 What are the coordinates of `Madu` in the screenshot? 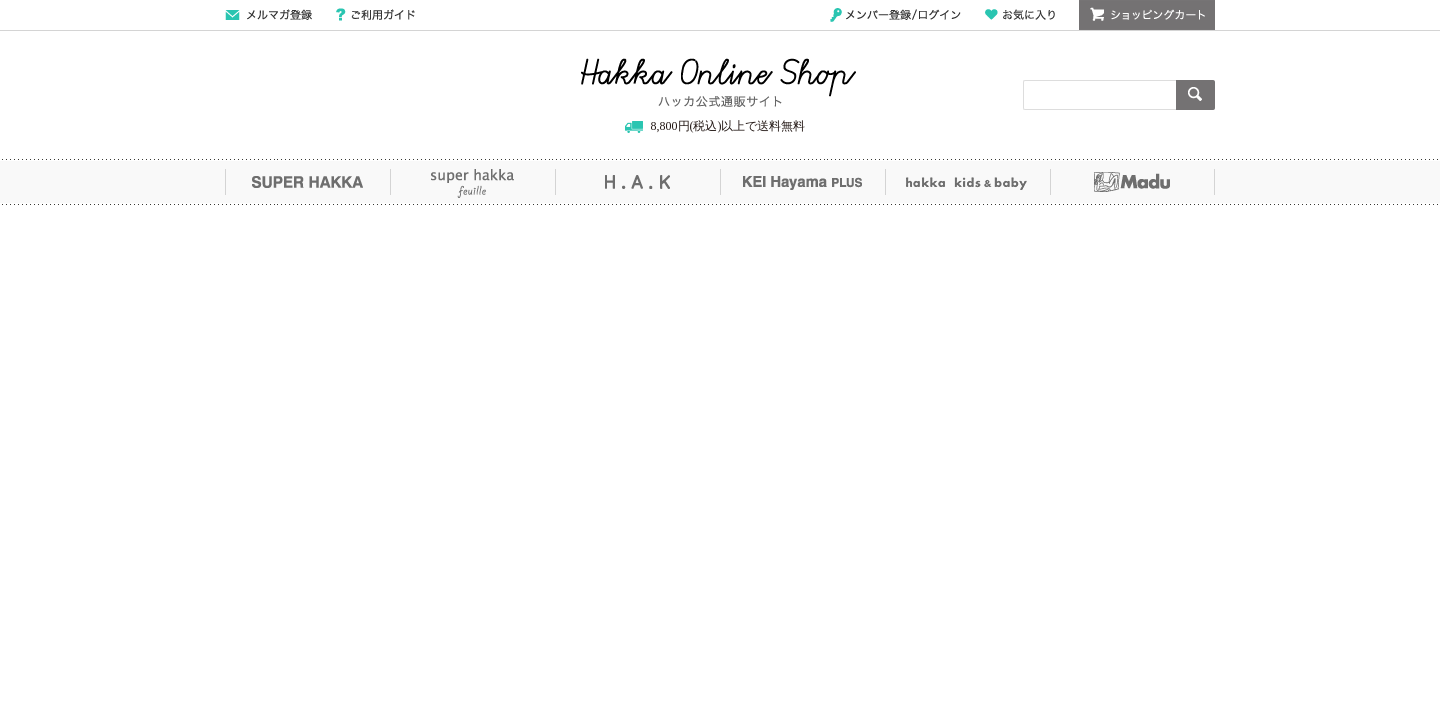 It's located at (1132, 182).